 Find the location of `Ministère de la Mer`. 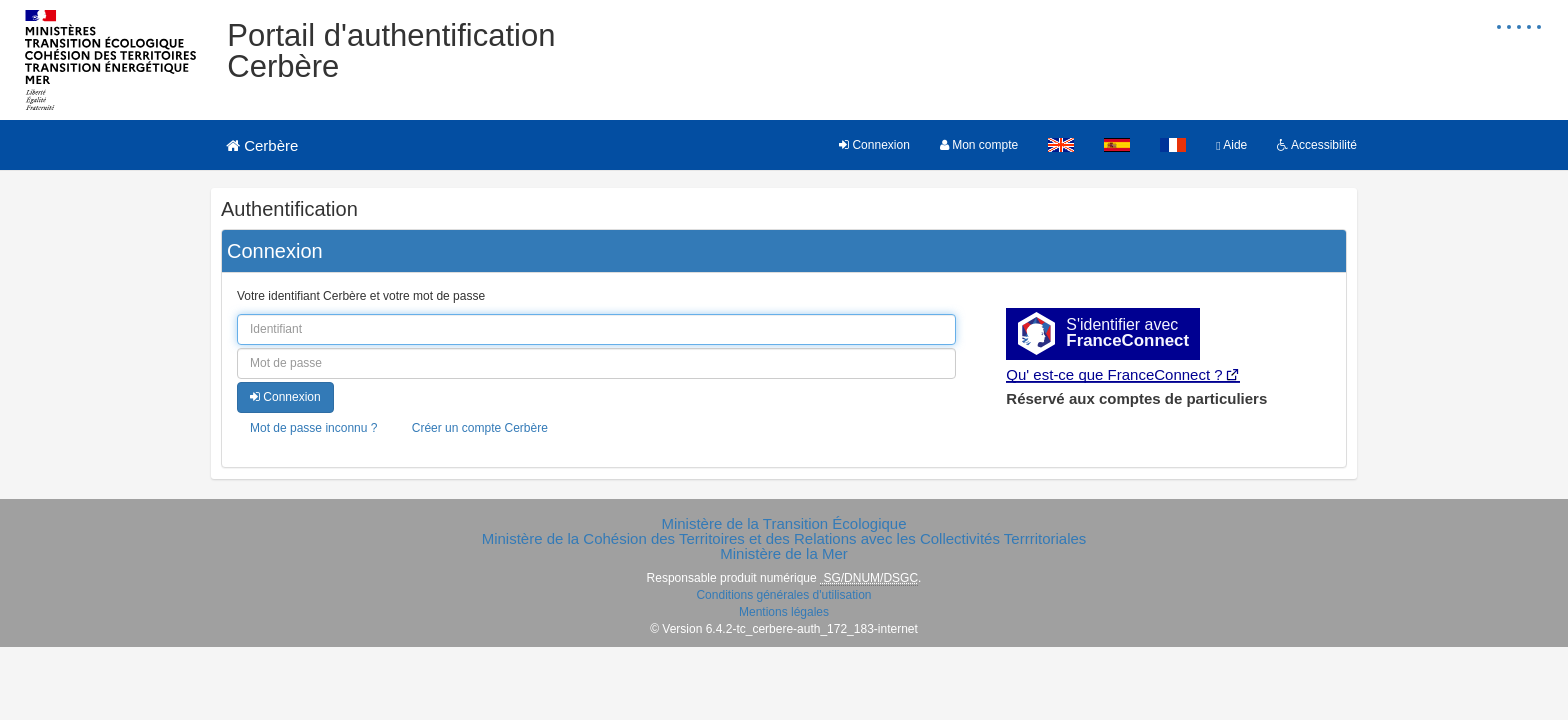

Ministère de la Mer is located at coordinates (784, 553).